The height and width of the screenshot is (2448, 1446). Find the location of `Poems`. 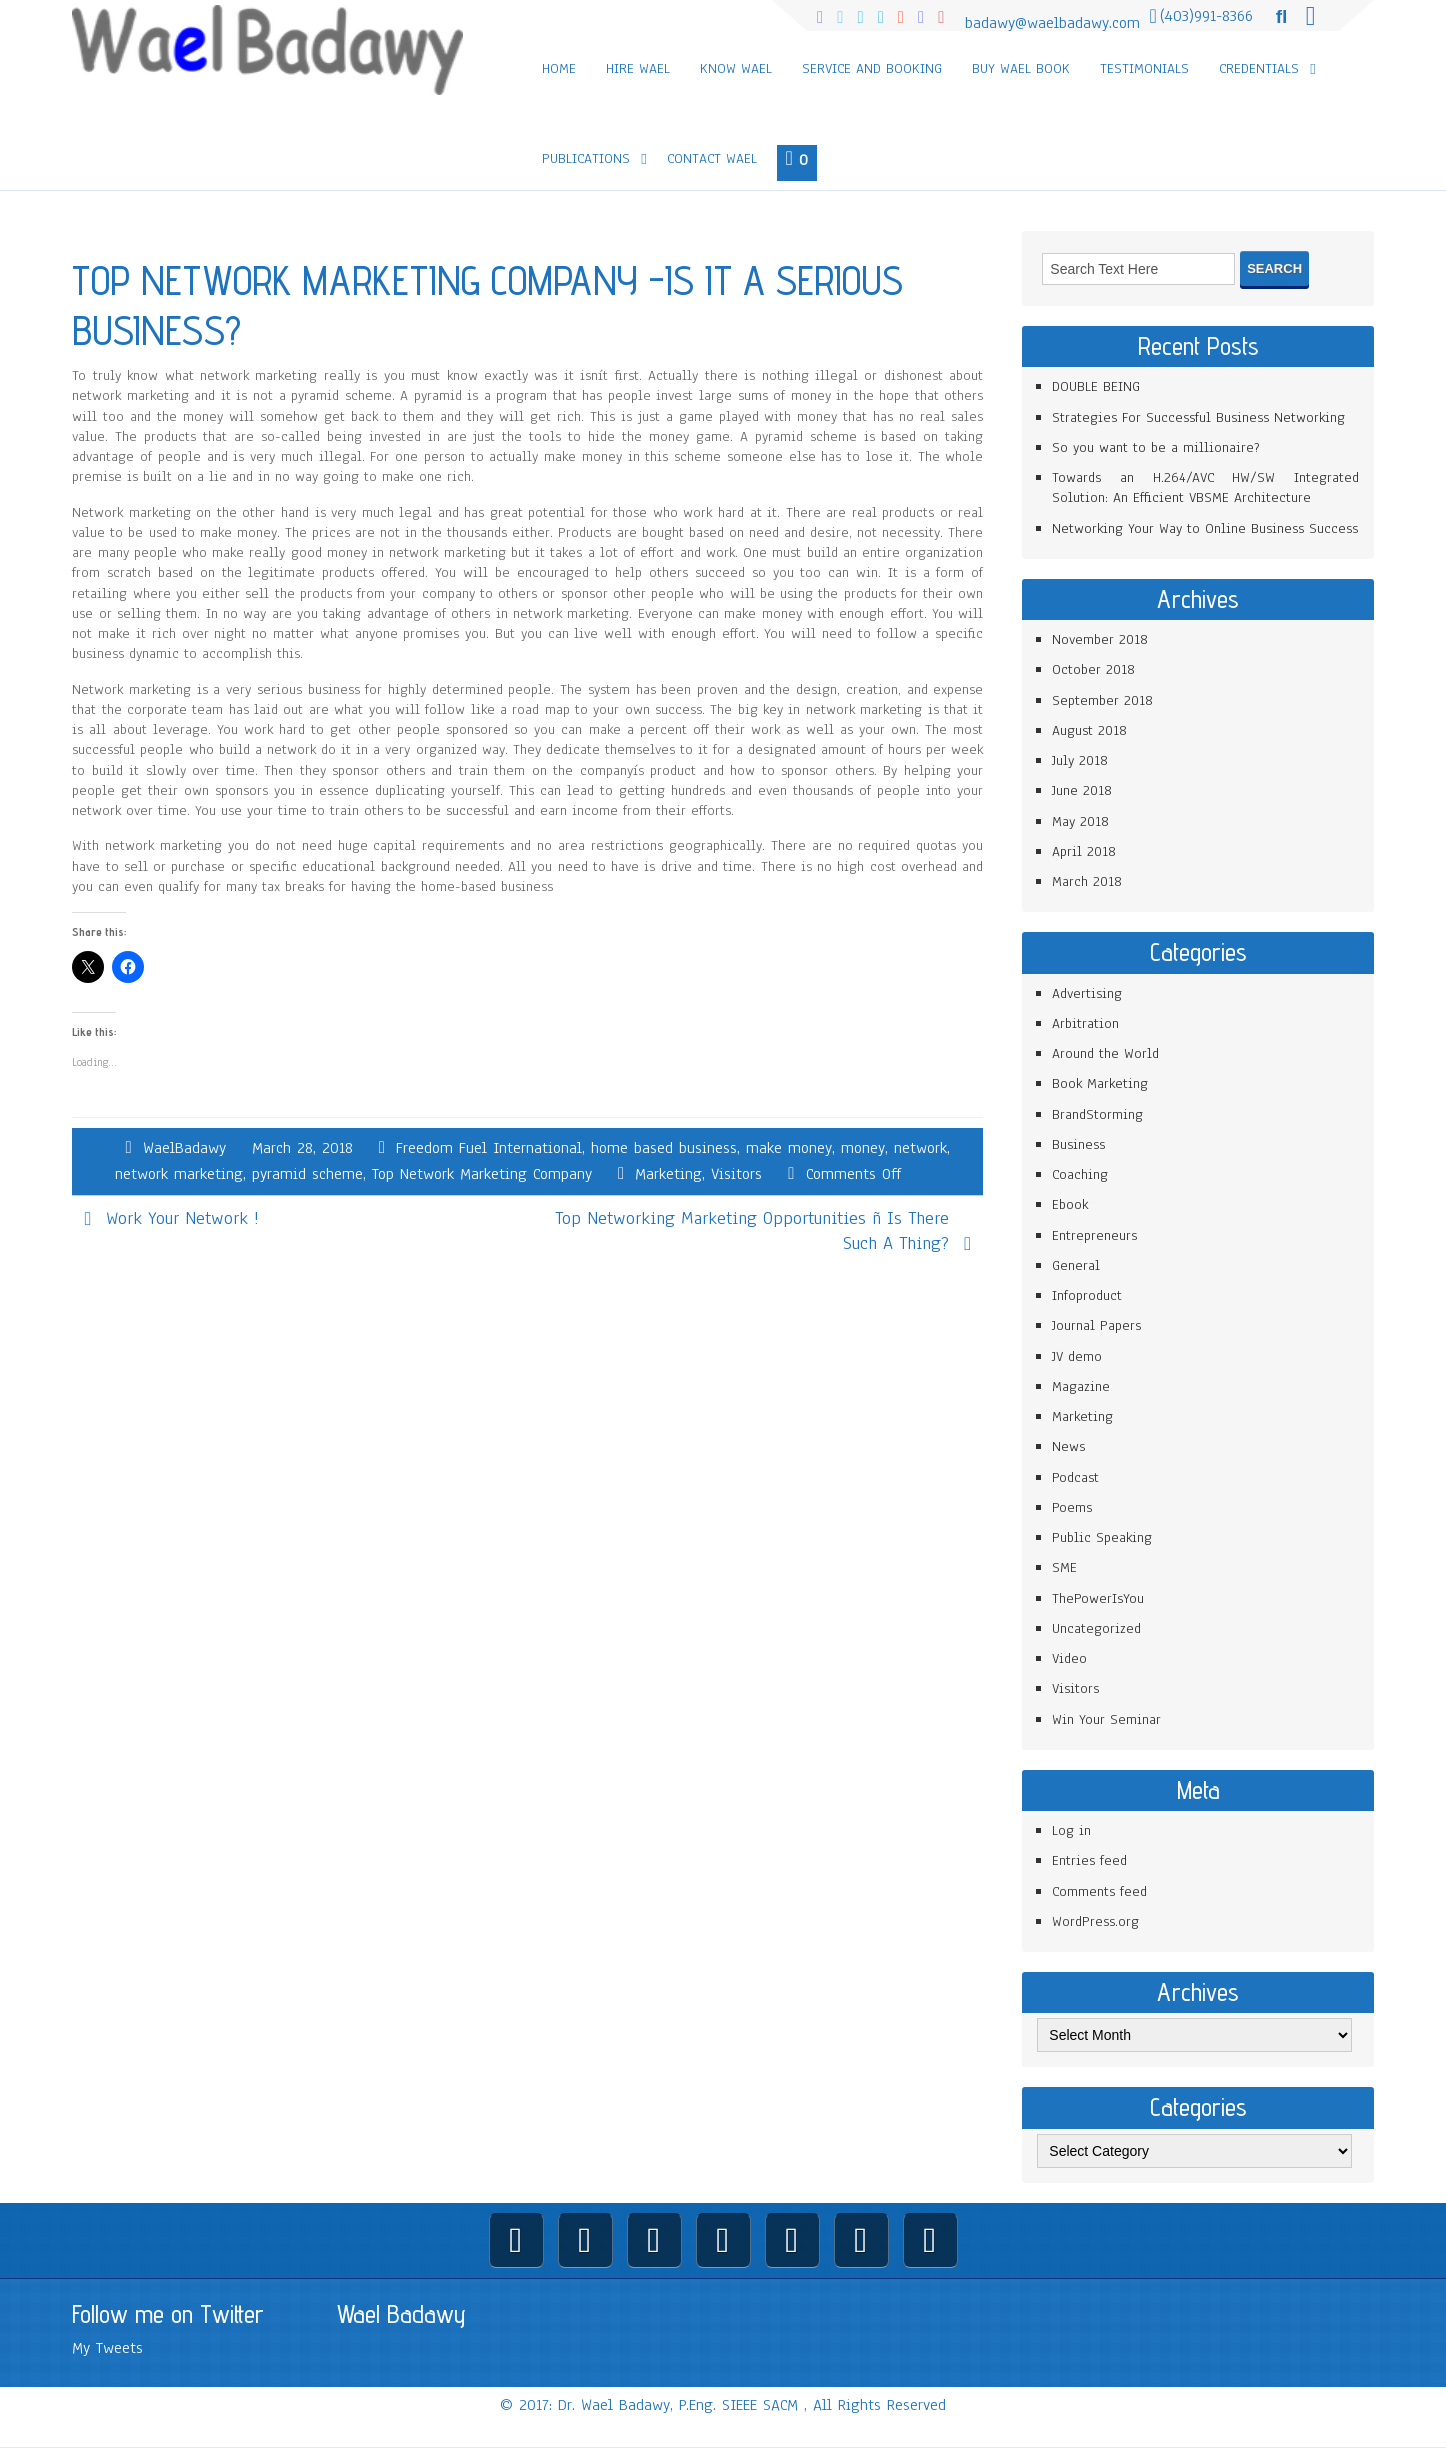

Poems is located at coordinates (1072, 1507).